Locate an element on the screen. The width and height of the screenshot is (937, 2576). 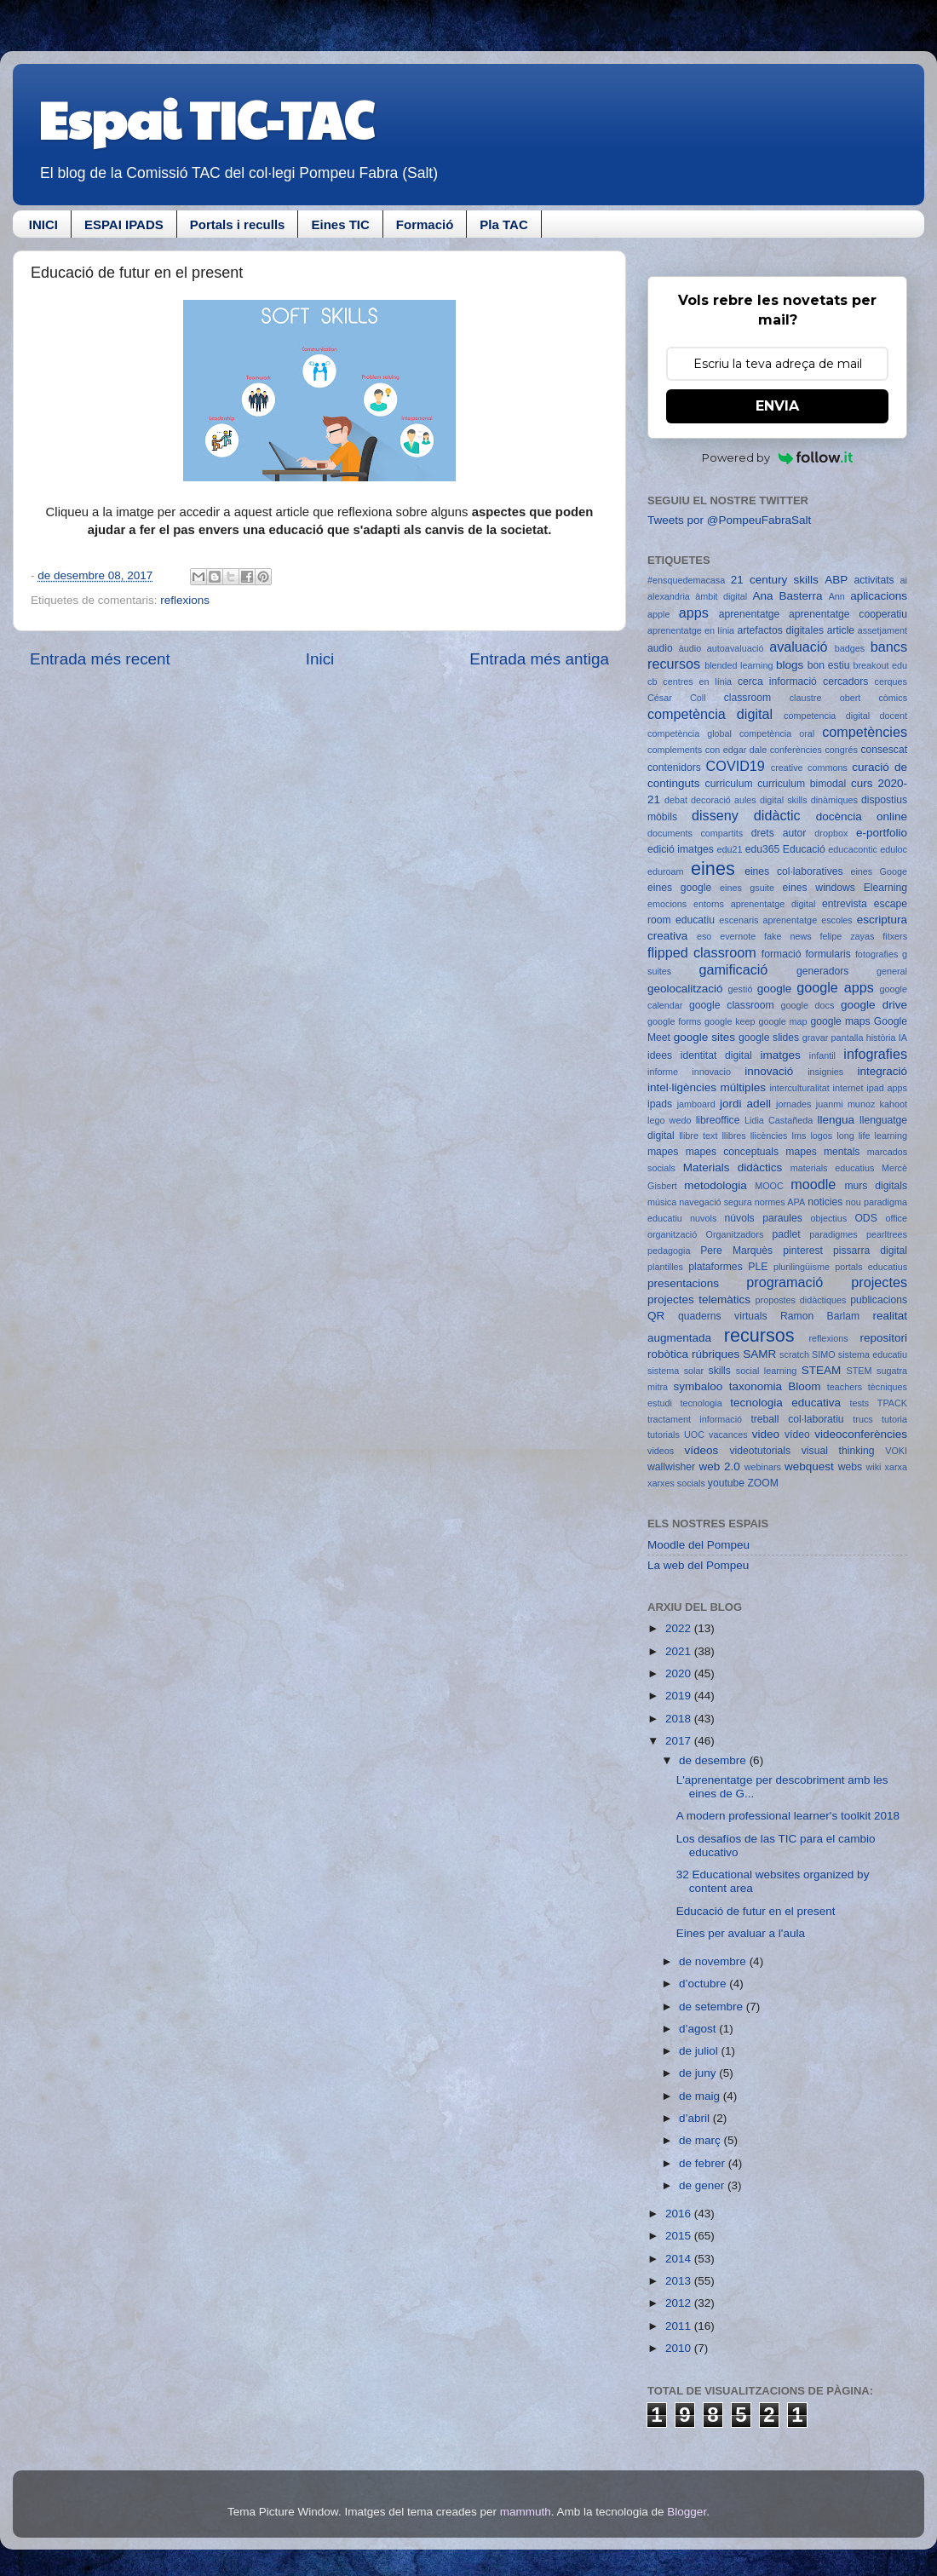
infografies is located at coordinates (875, 1053).